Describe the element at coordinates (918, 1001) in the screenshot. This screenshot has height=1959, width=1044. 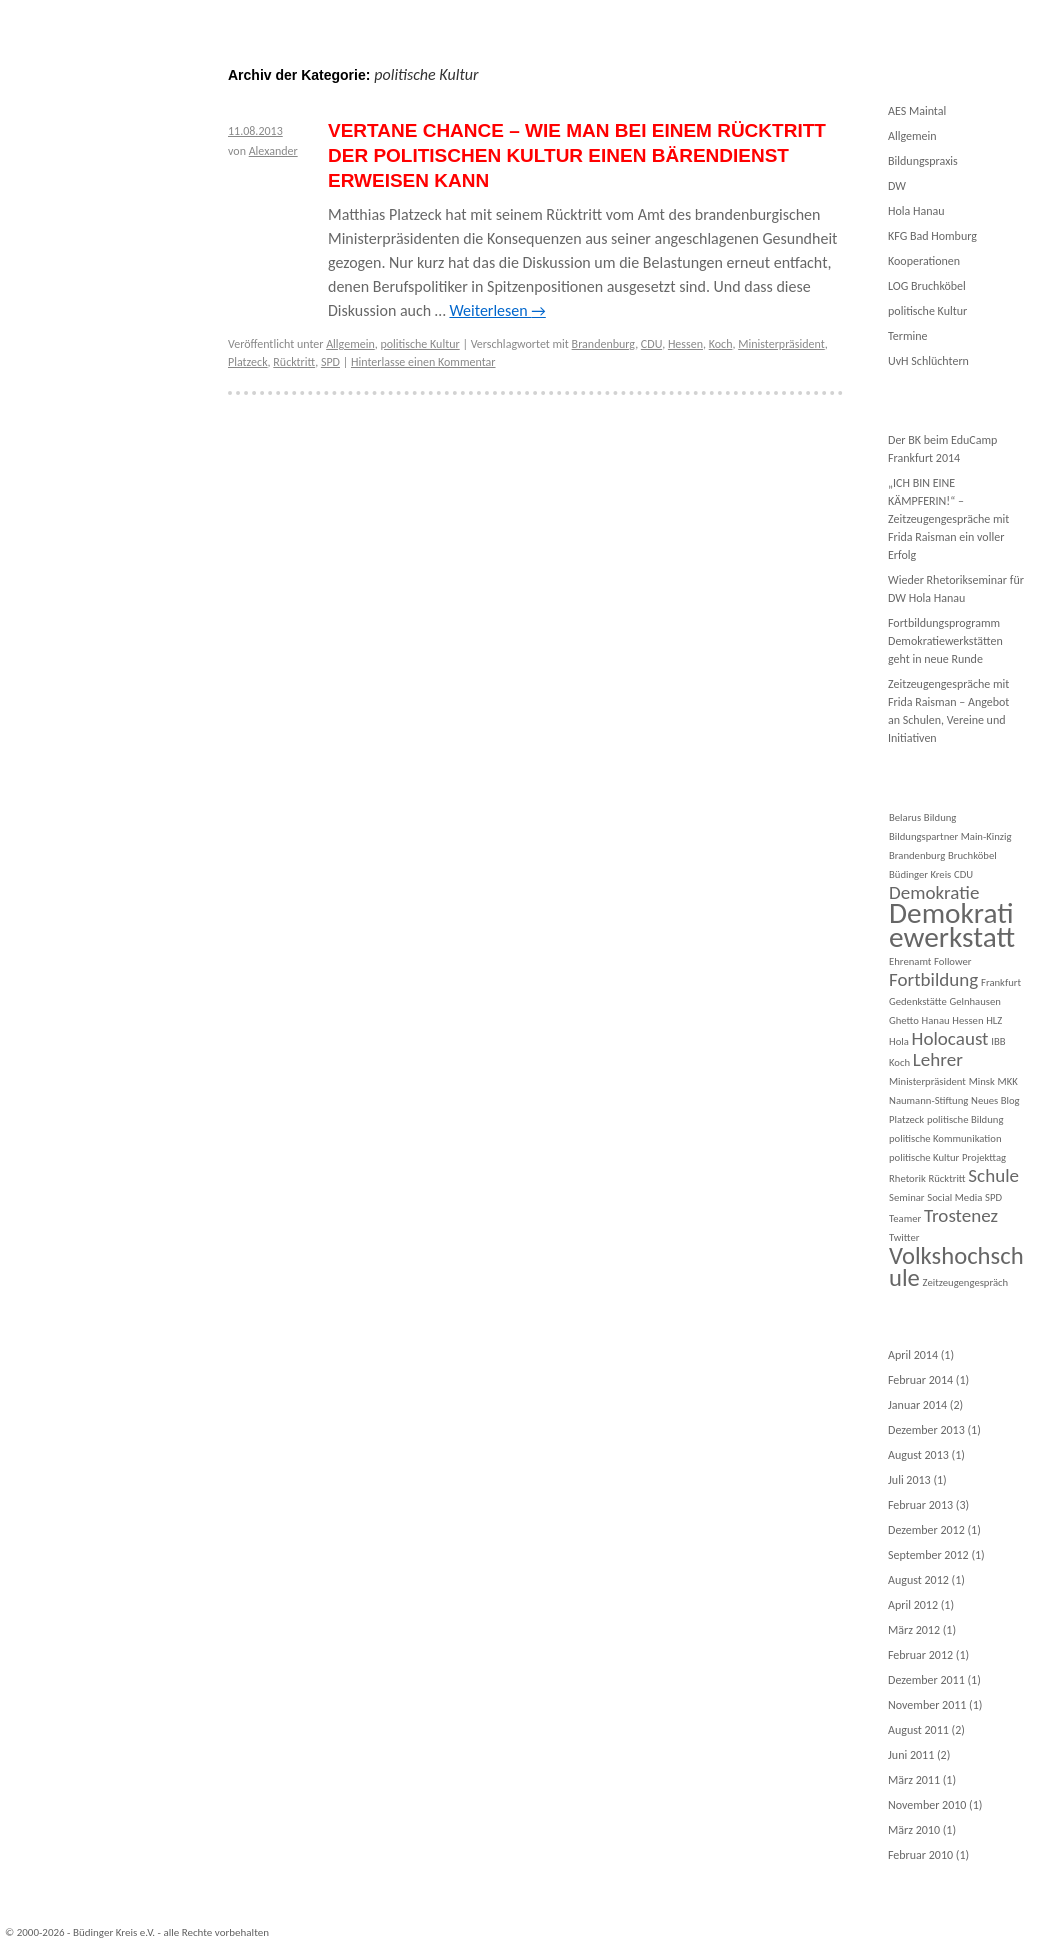
I see `Gedenkstätte [Gedenkstätte (1 Eintrag)]` at that location.